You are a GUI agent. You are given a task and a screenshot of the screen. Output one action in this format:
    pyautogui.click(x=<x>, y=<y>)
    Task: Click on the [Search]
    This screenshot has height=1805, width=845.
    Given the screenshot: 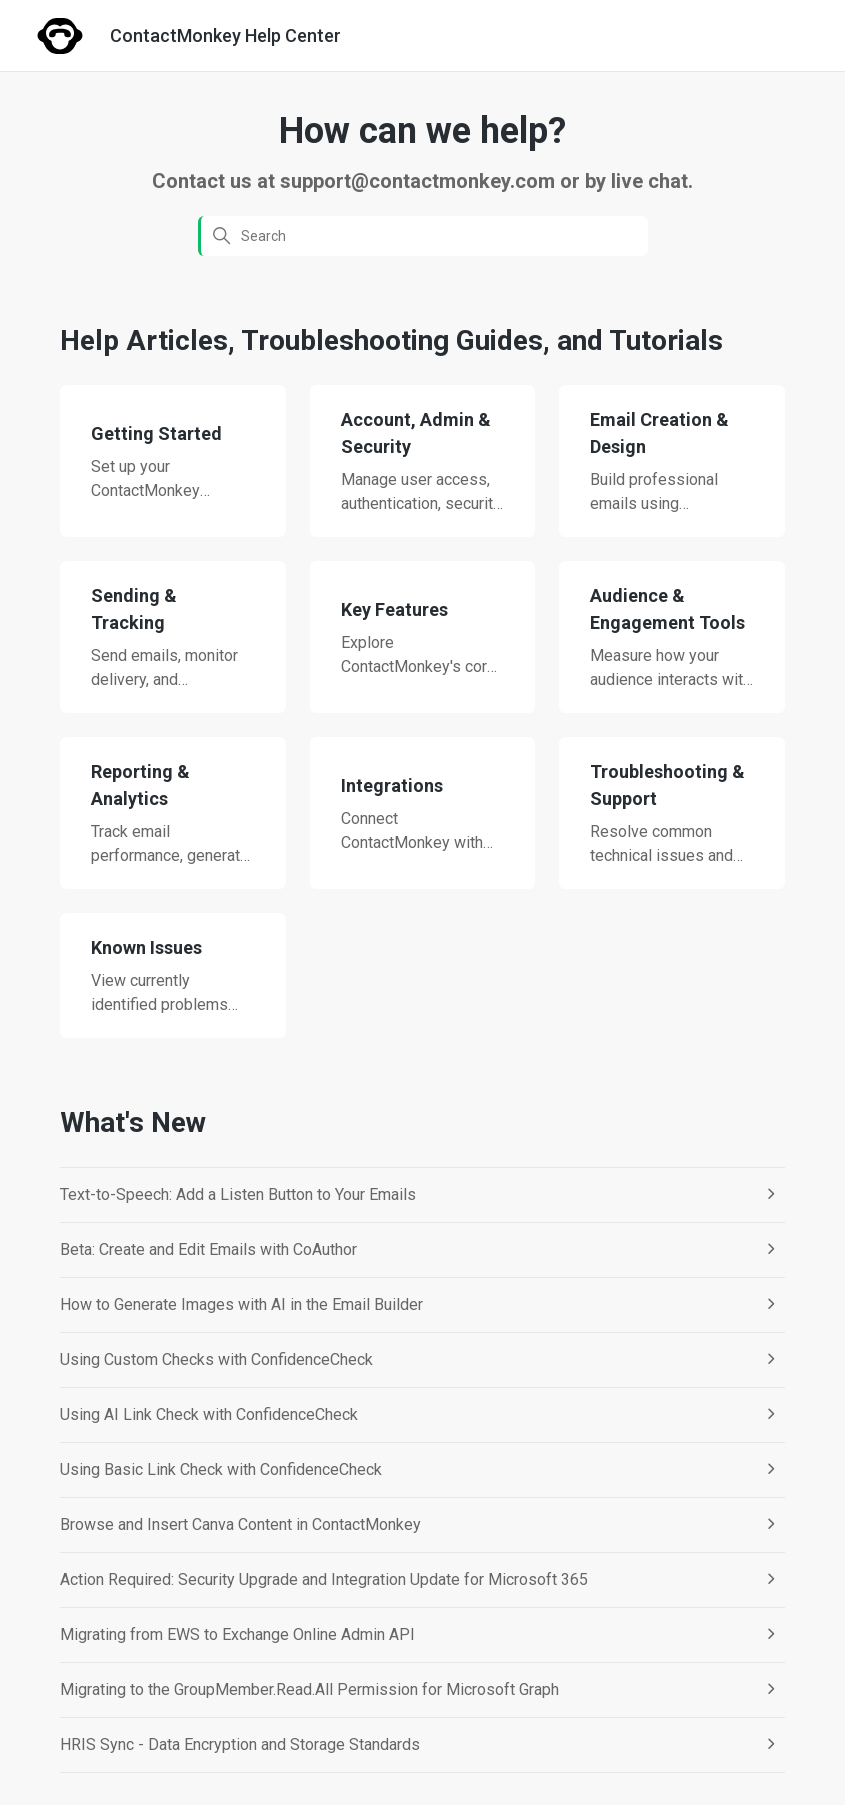 What is the action you would take?
    pyautogui.click(x=423, y=236)
    